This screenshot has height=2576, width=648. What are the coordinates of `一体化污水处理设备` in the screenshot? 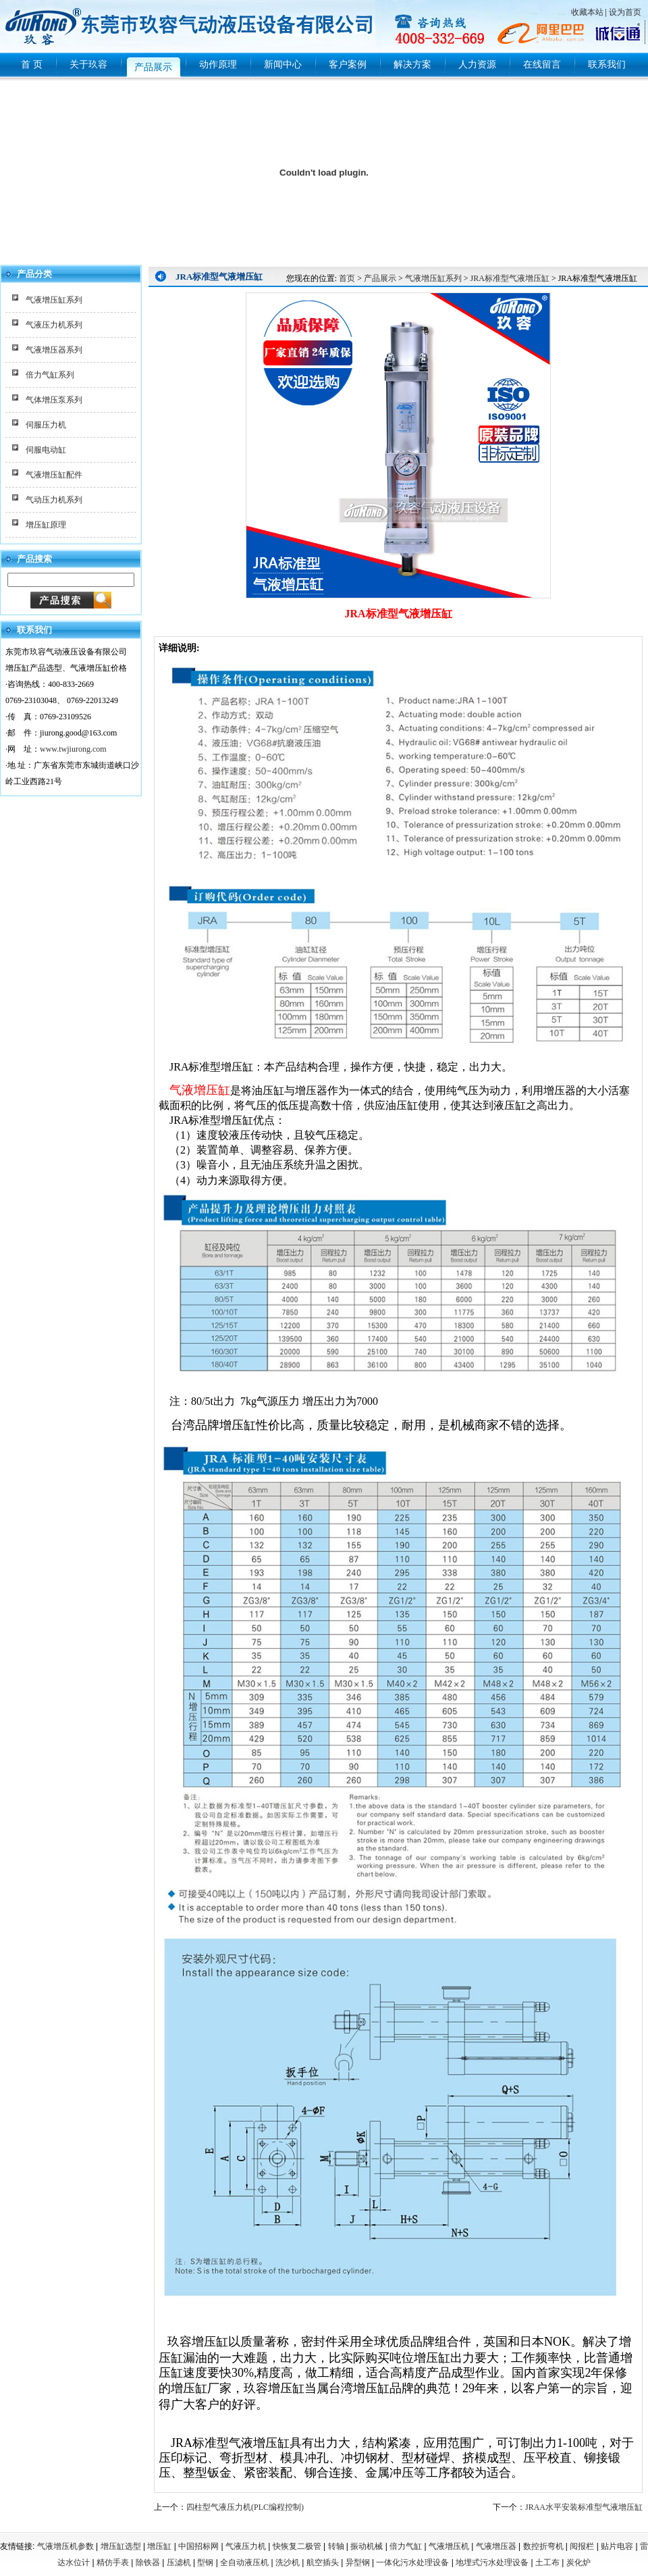 It's located at (412, 2562).